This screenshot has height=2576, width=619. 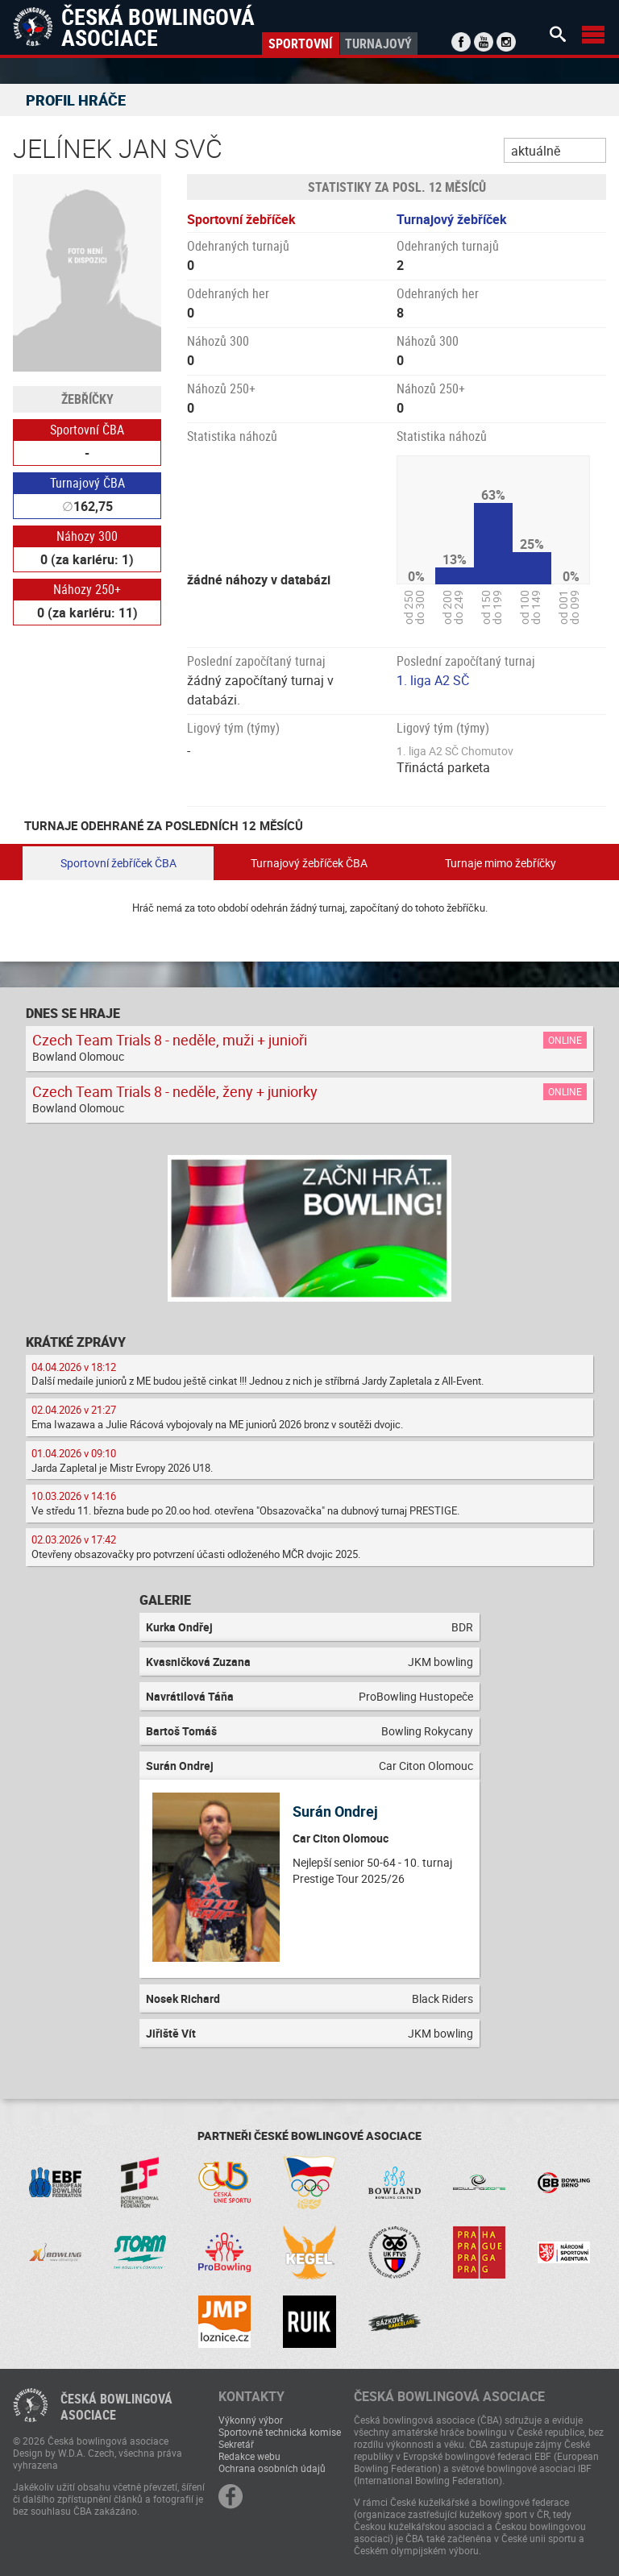 I want to click on Sportovní, so click(x=300, y=43).